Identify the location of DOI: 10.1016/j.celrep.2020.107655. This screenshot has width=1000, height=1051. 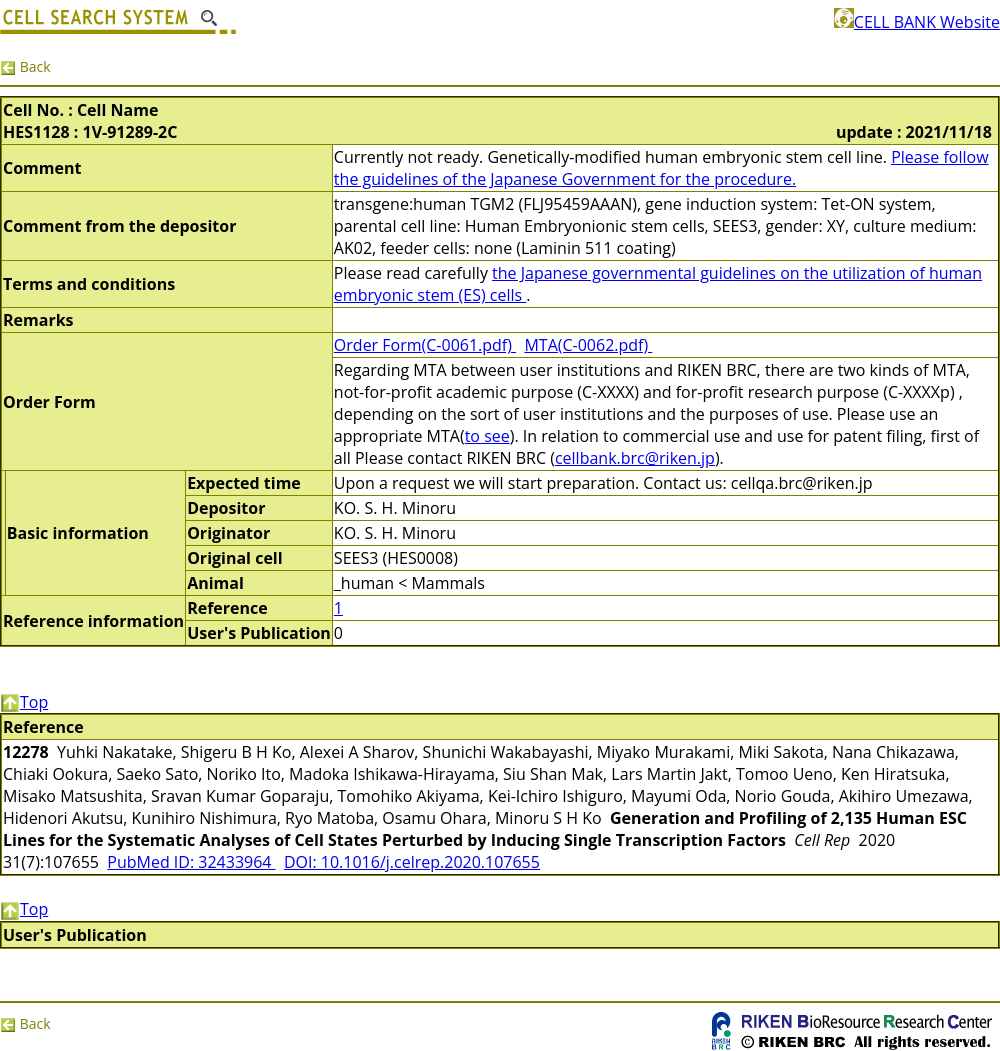
(412, 862).